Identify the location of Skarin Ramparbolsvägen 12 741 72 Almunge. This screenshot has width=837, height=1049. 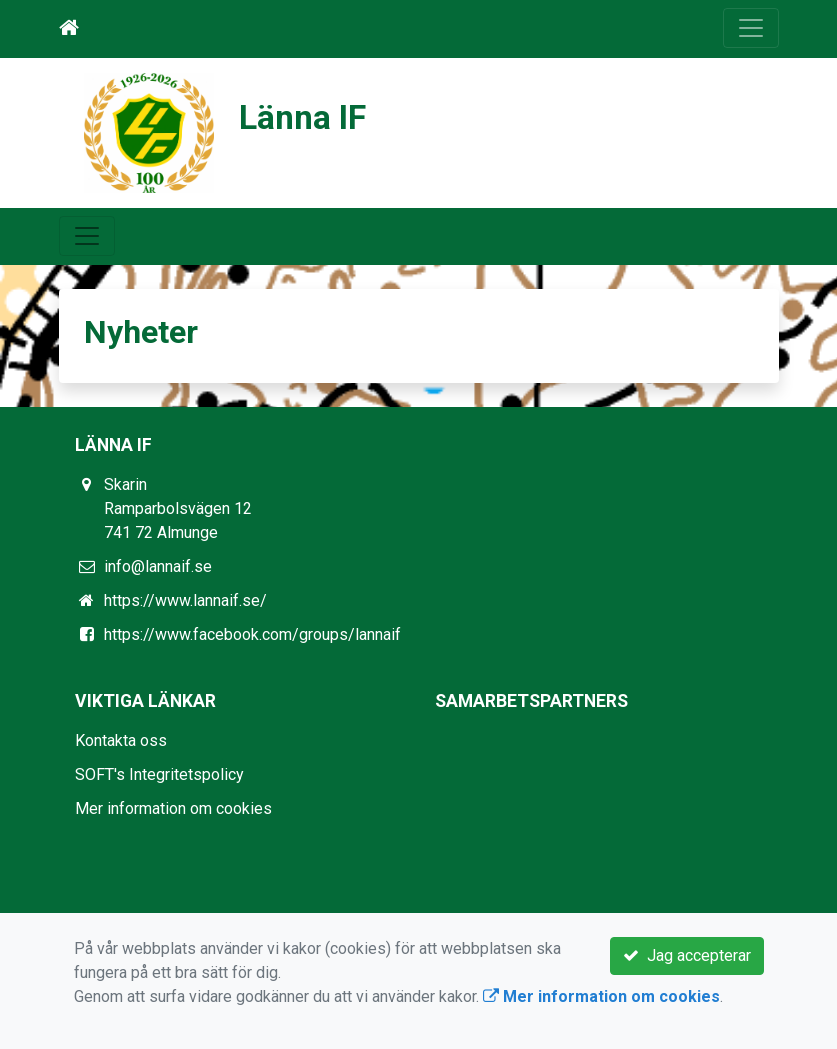
(178, 508).